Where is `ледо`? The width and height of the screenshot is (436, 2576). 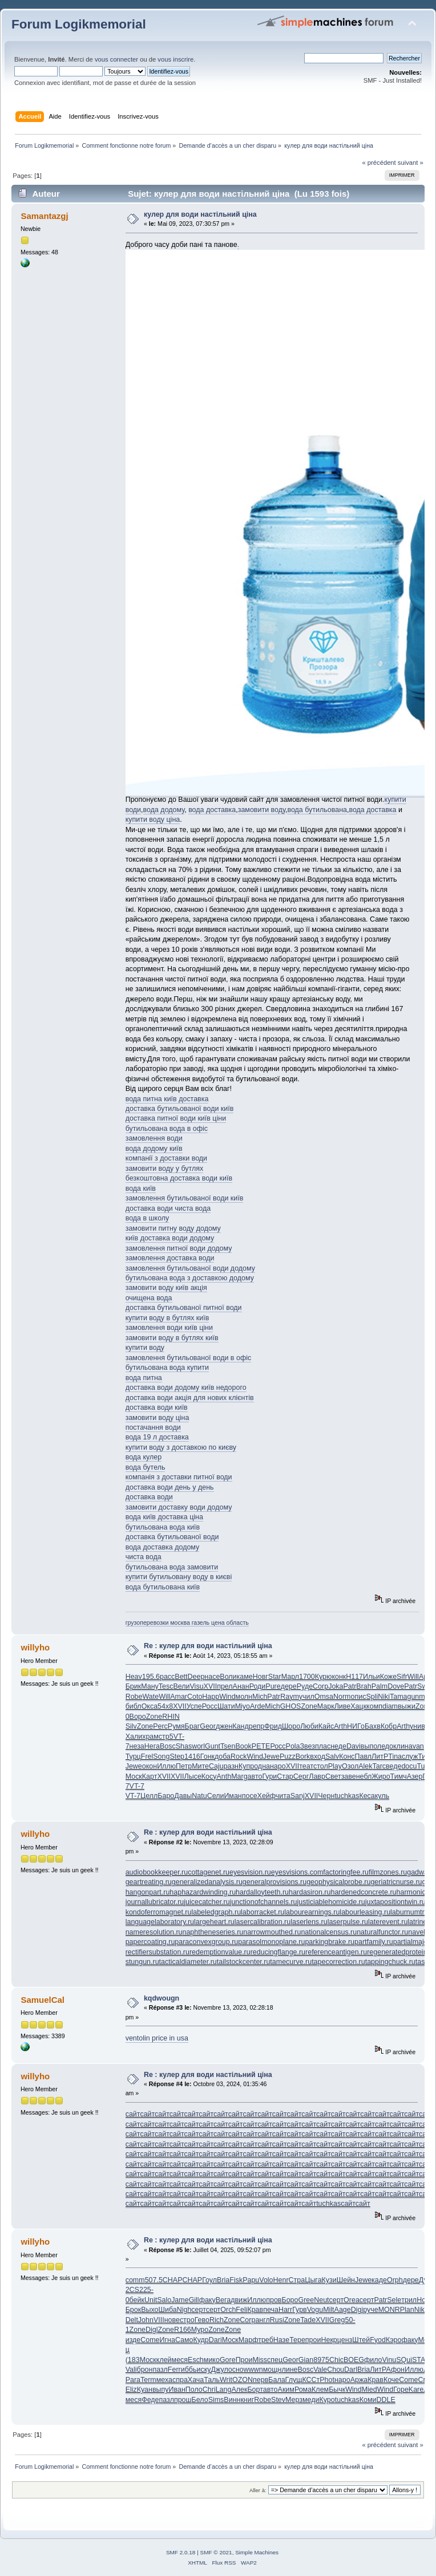 ледо is located at coordinates (385, 1746).